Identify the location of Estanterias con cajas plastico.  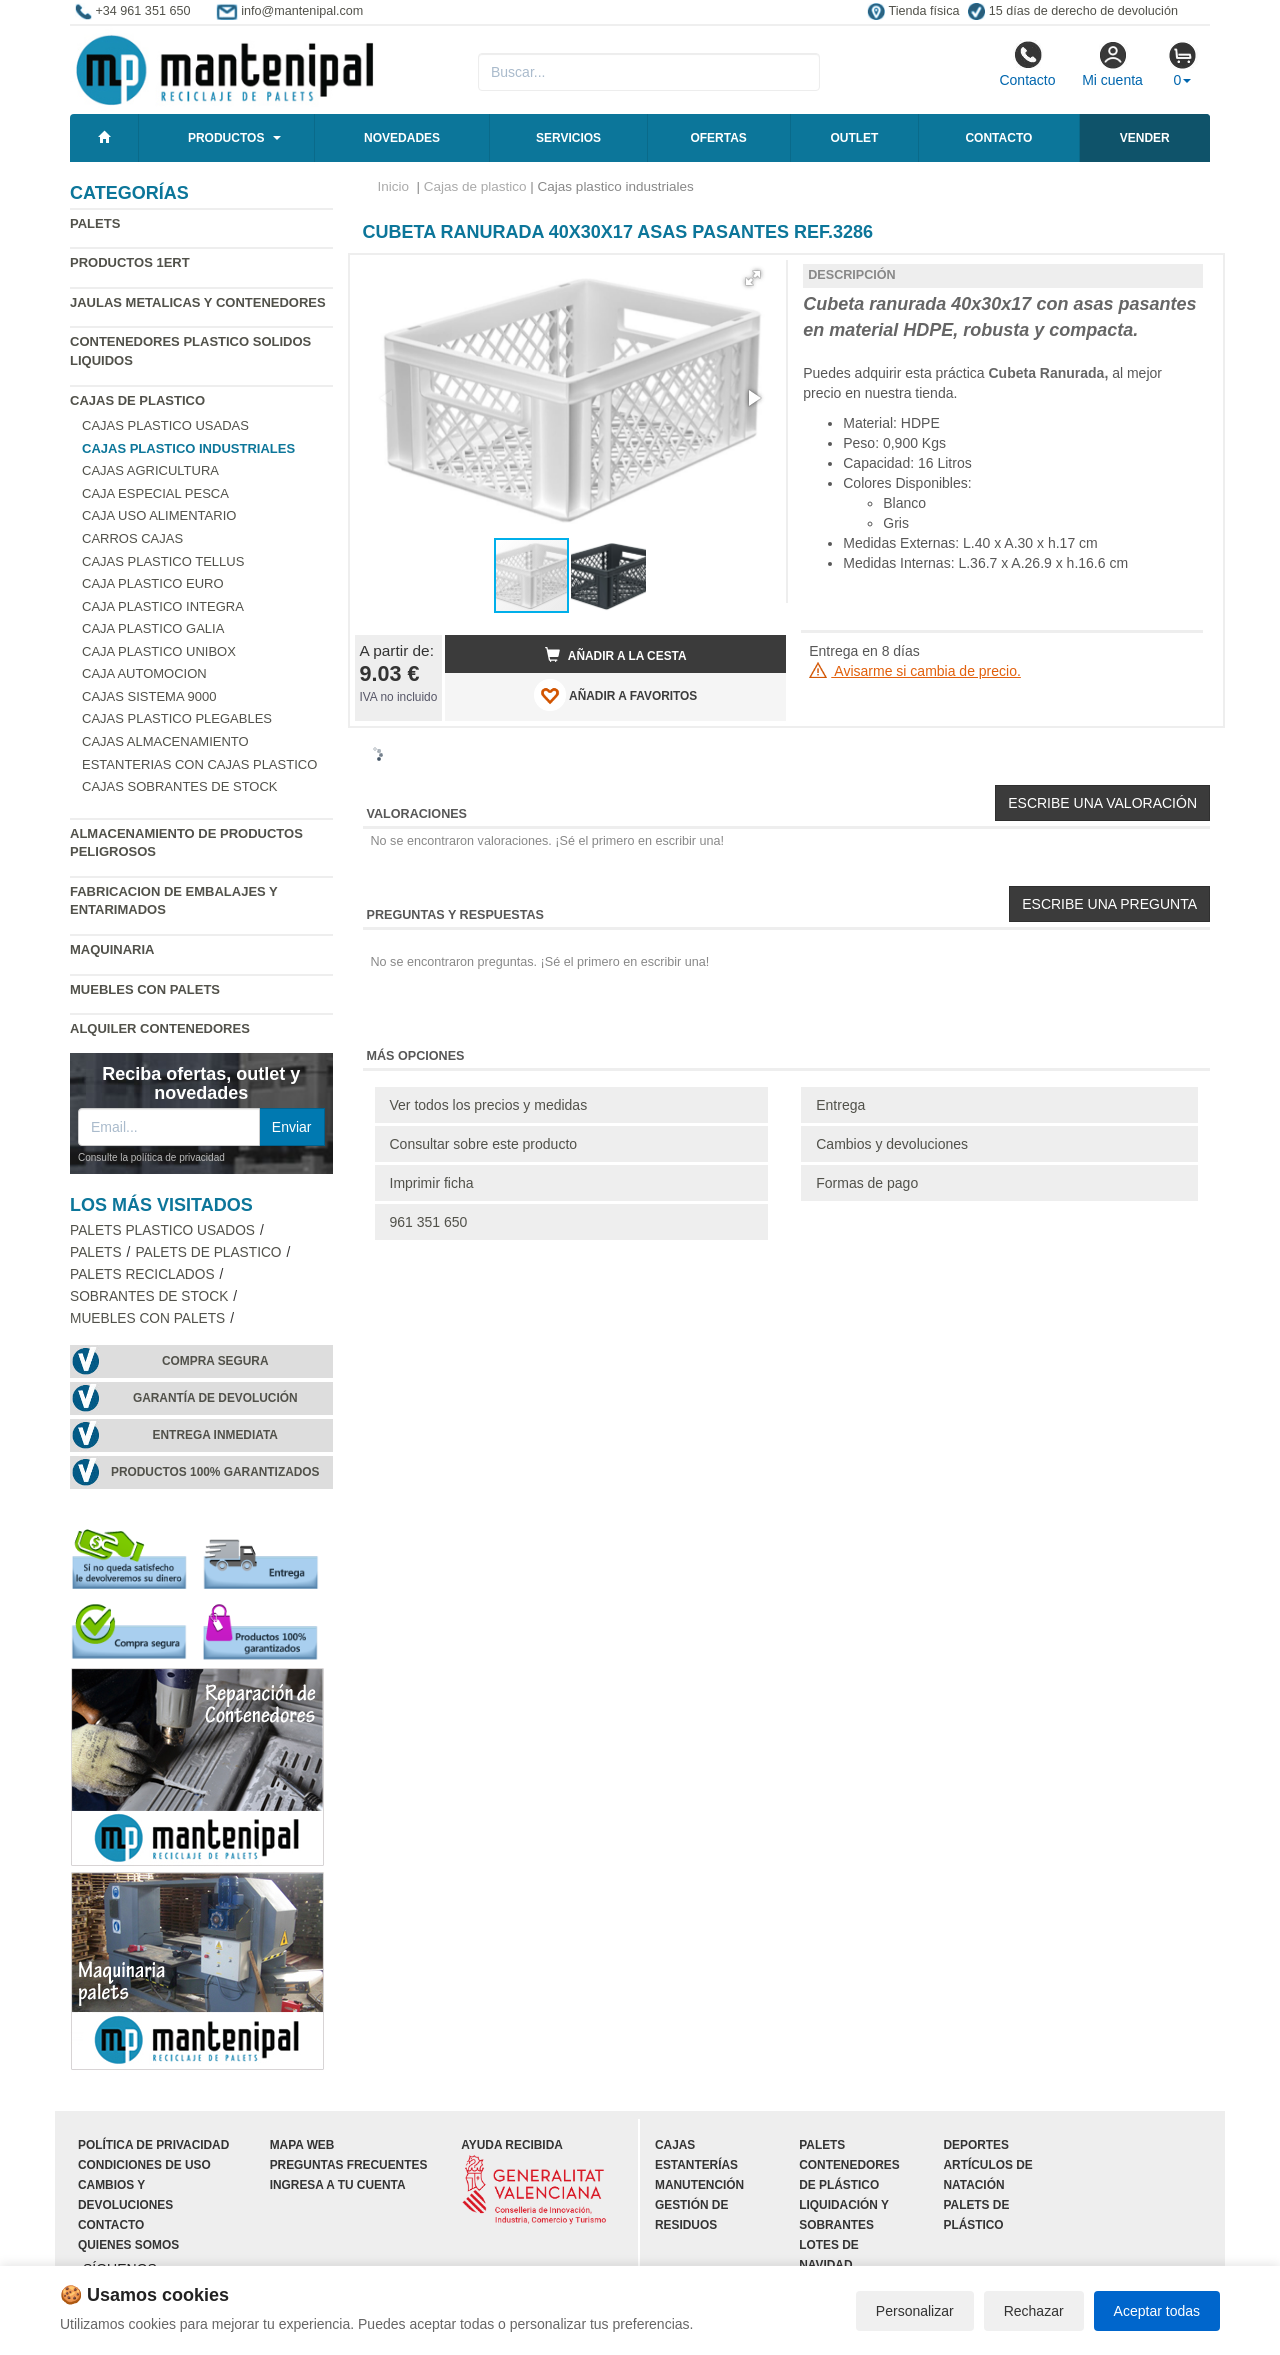
(199, 764).